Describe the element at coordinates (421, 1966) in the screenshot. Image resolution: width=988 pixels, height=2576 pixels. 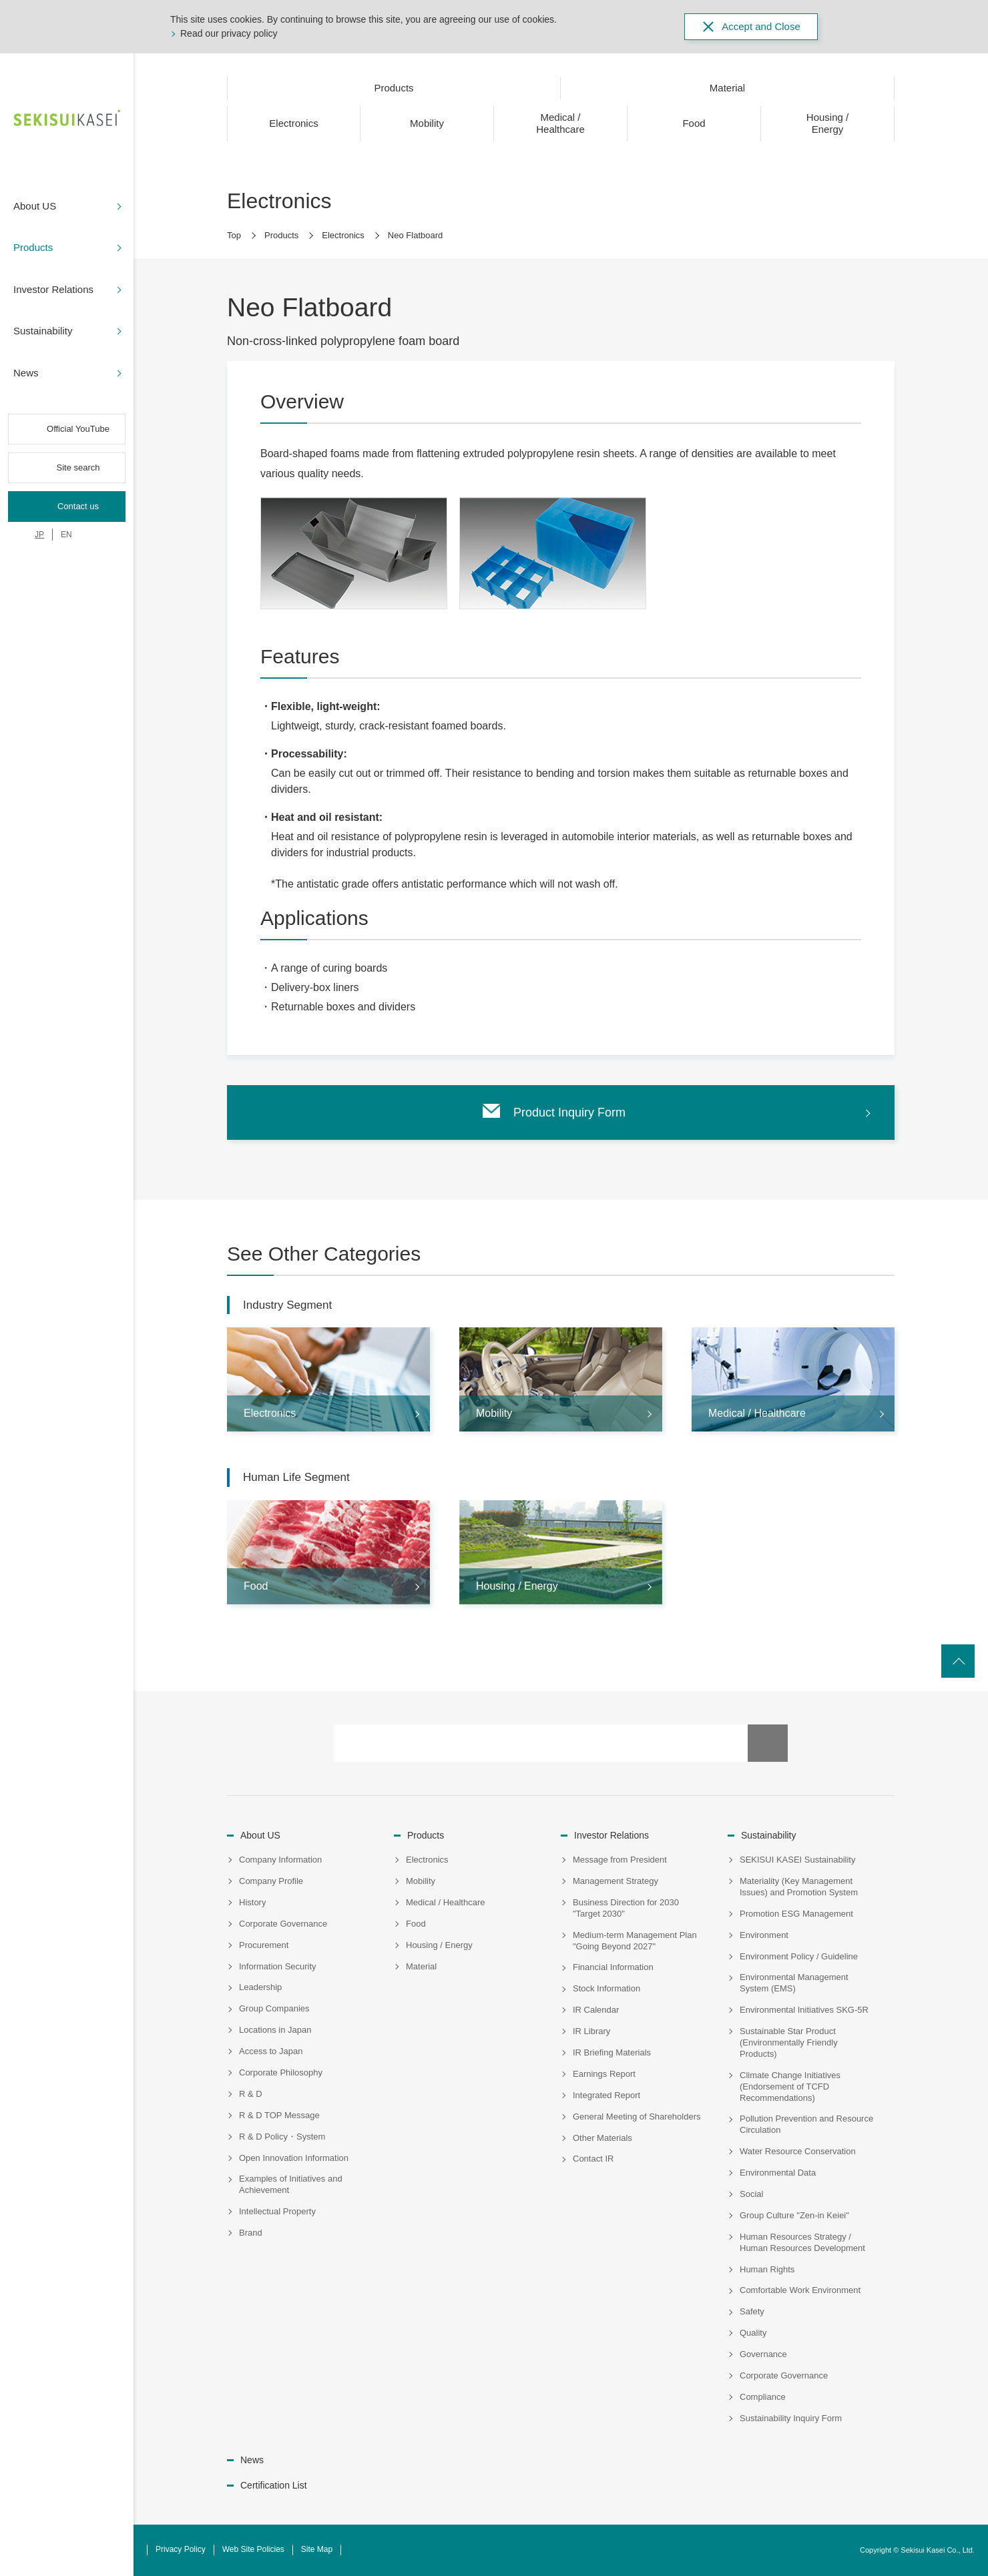
I see `Material` at that location.